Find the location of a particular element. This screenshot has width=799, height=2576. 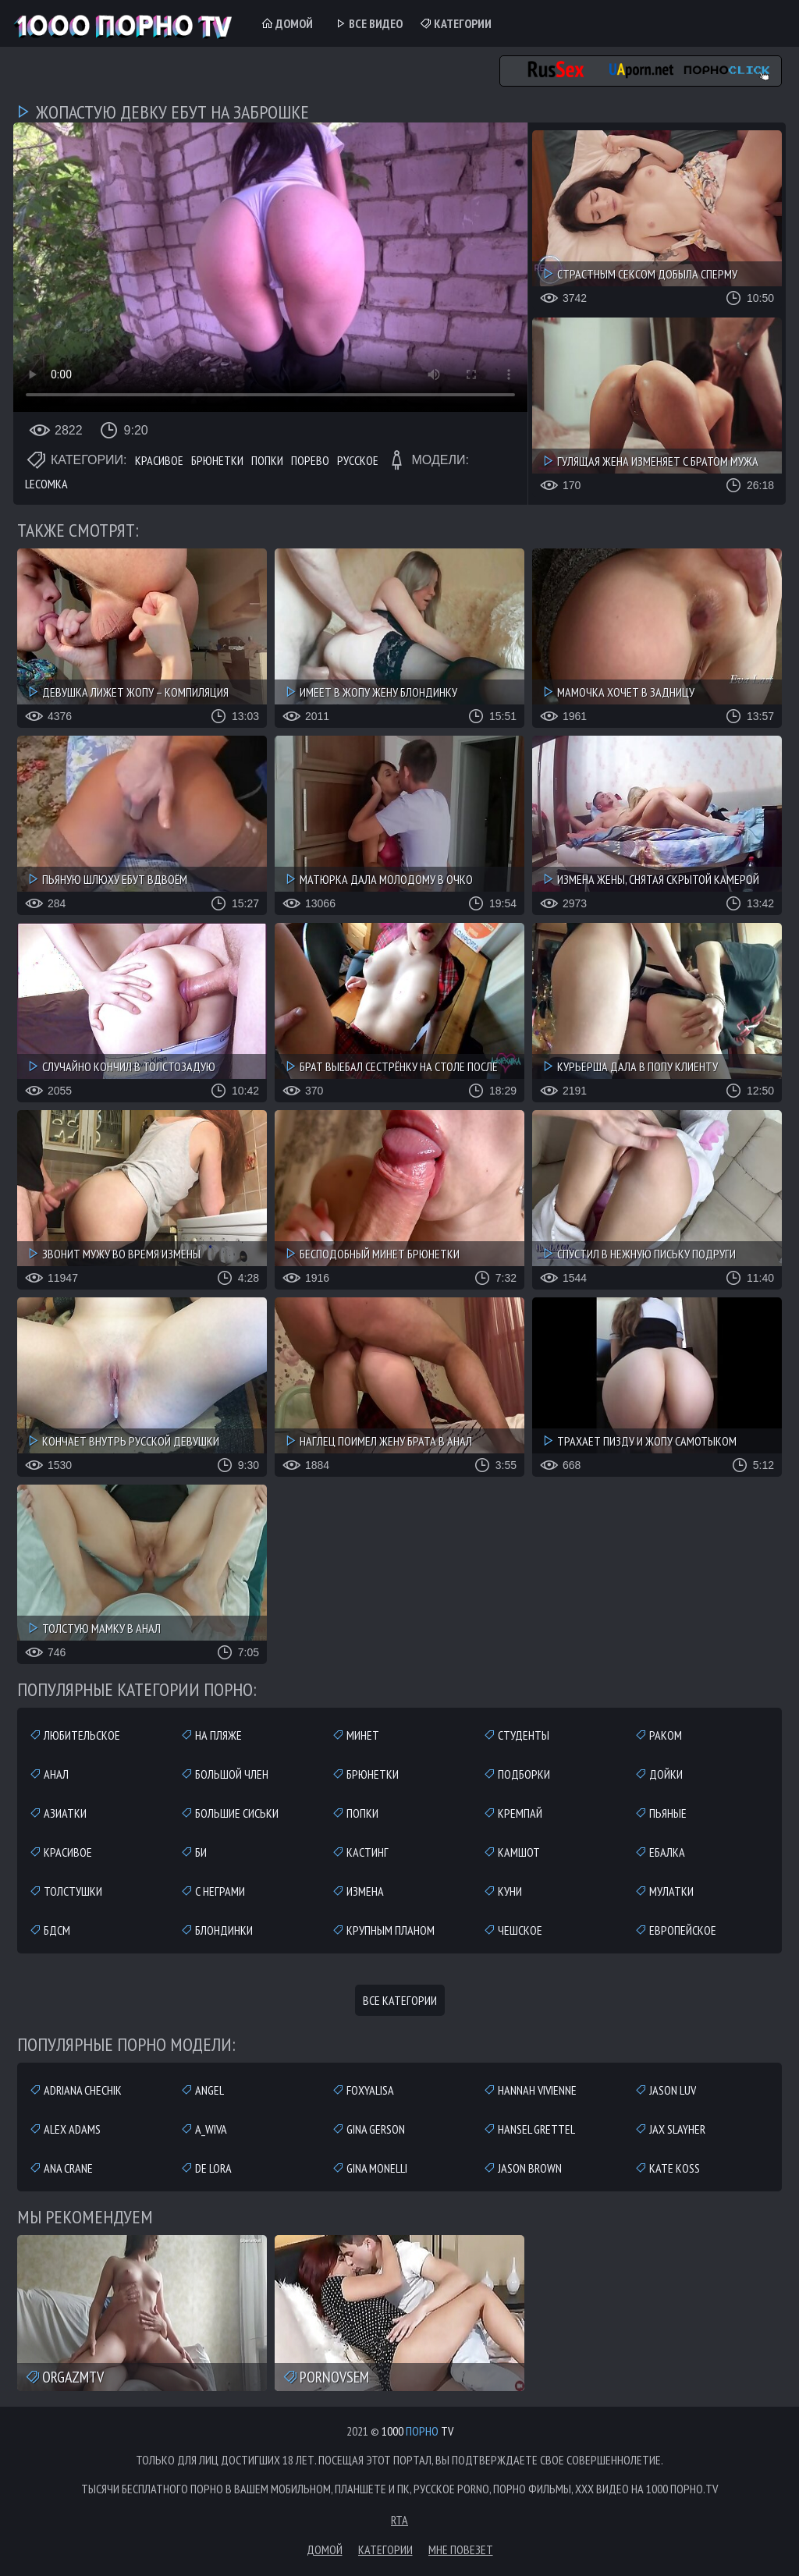

Порево is located at coordinates (310, 460).